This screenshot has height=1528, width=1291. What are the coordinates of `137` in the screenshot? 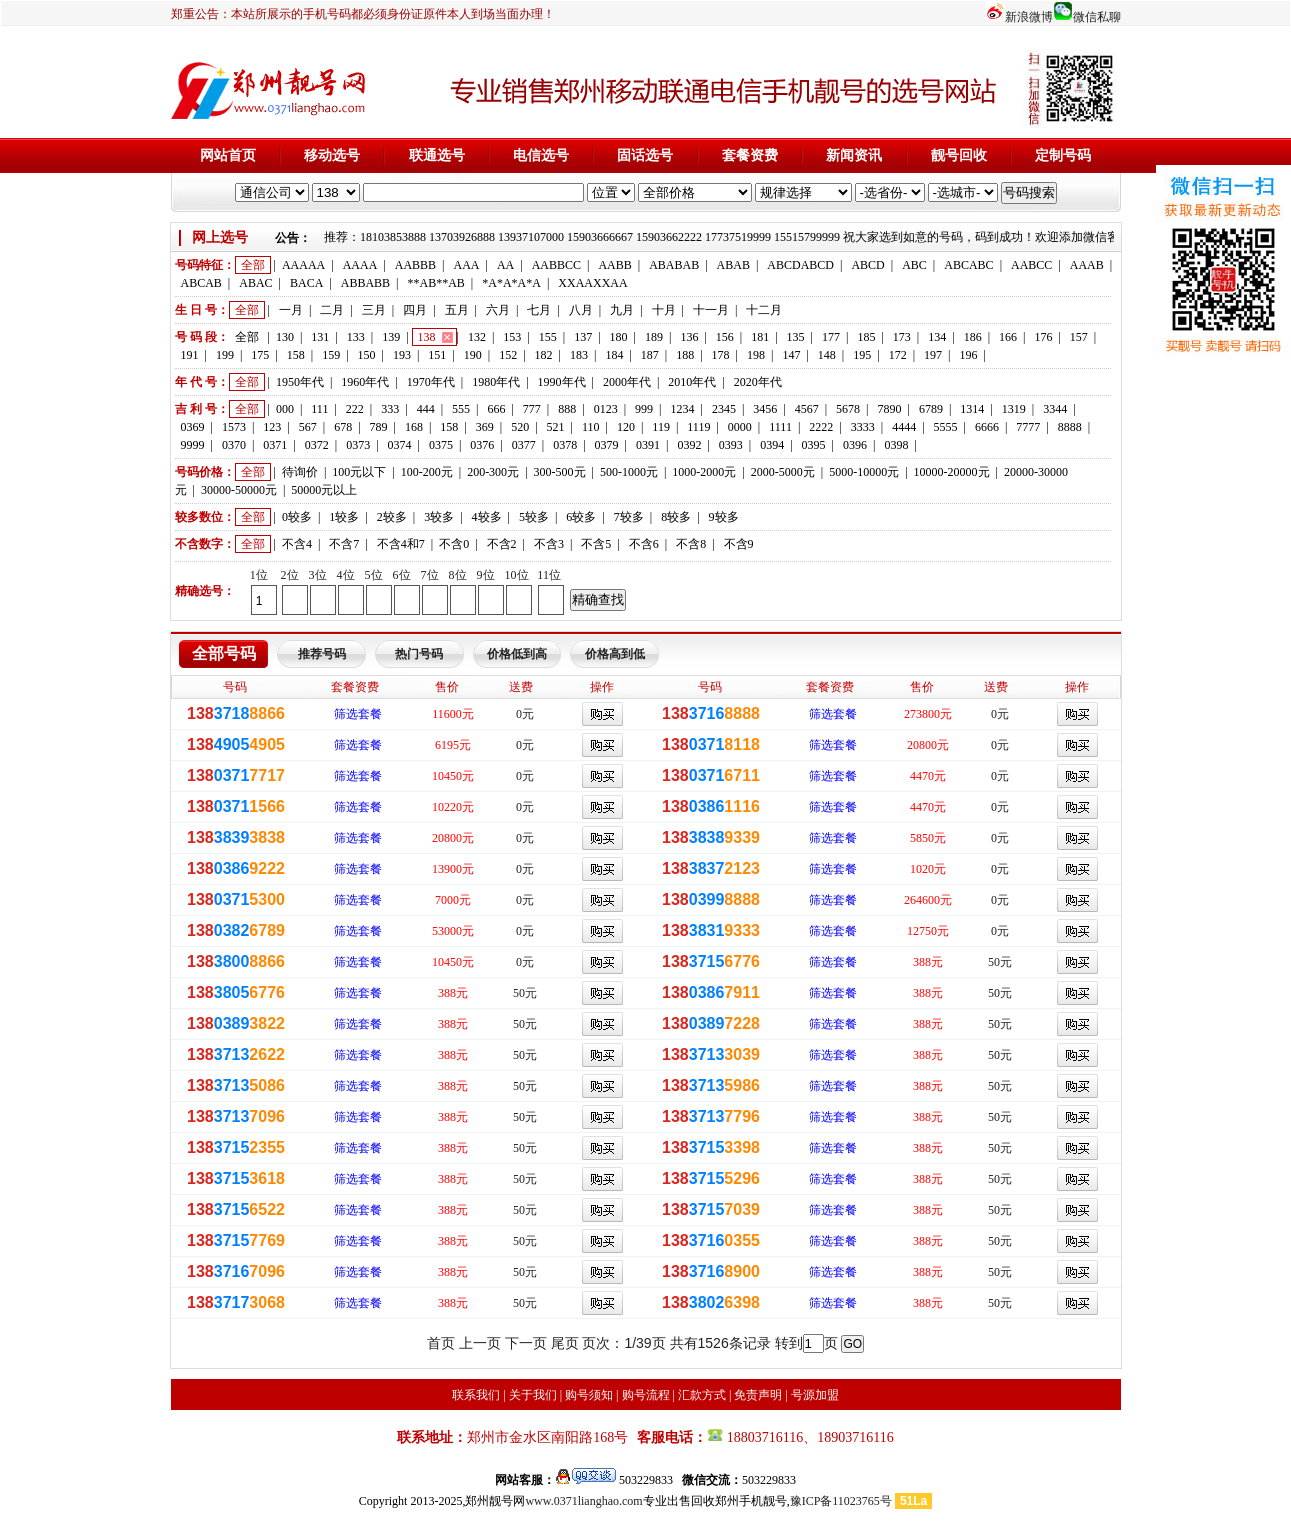 It's located at (583, 337).